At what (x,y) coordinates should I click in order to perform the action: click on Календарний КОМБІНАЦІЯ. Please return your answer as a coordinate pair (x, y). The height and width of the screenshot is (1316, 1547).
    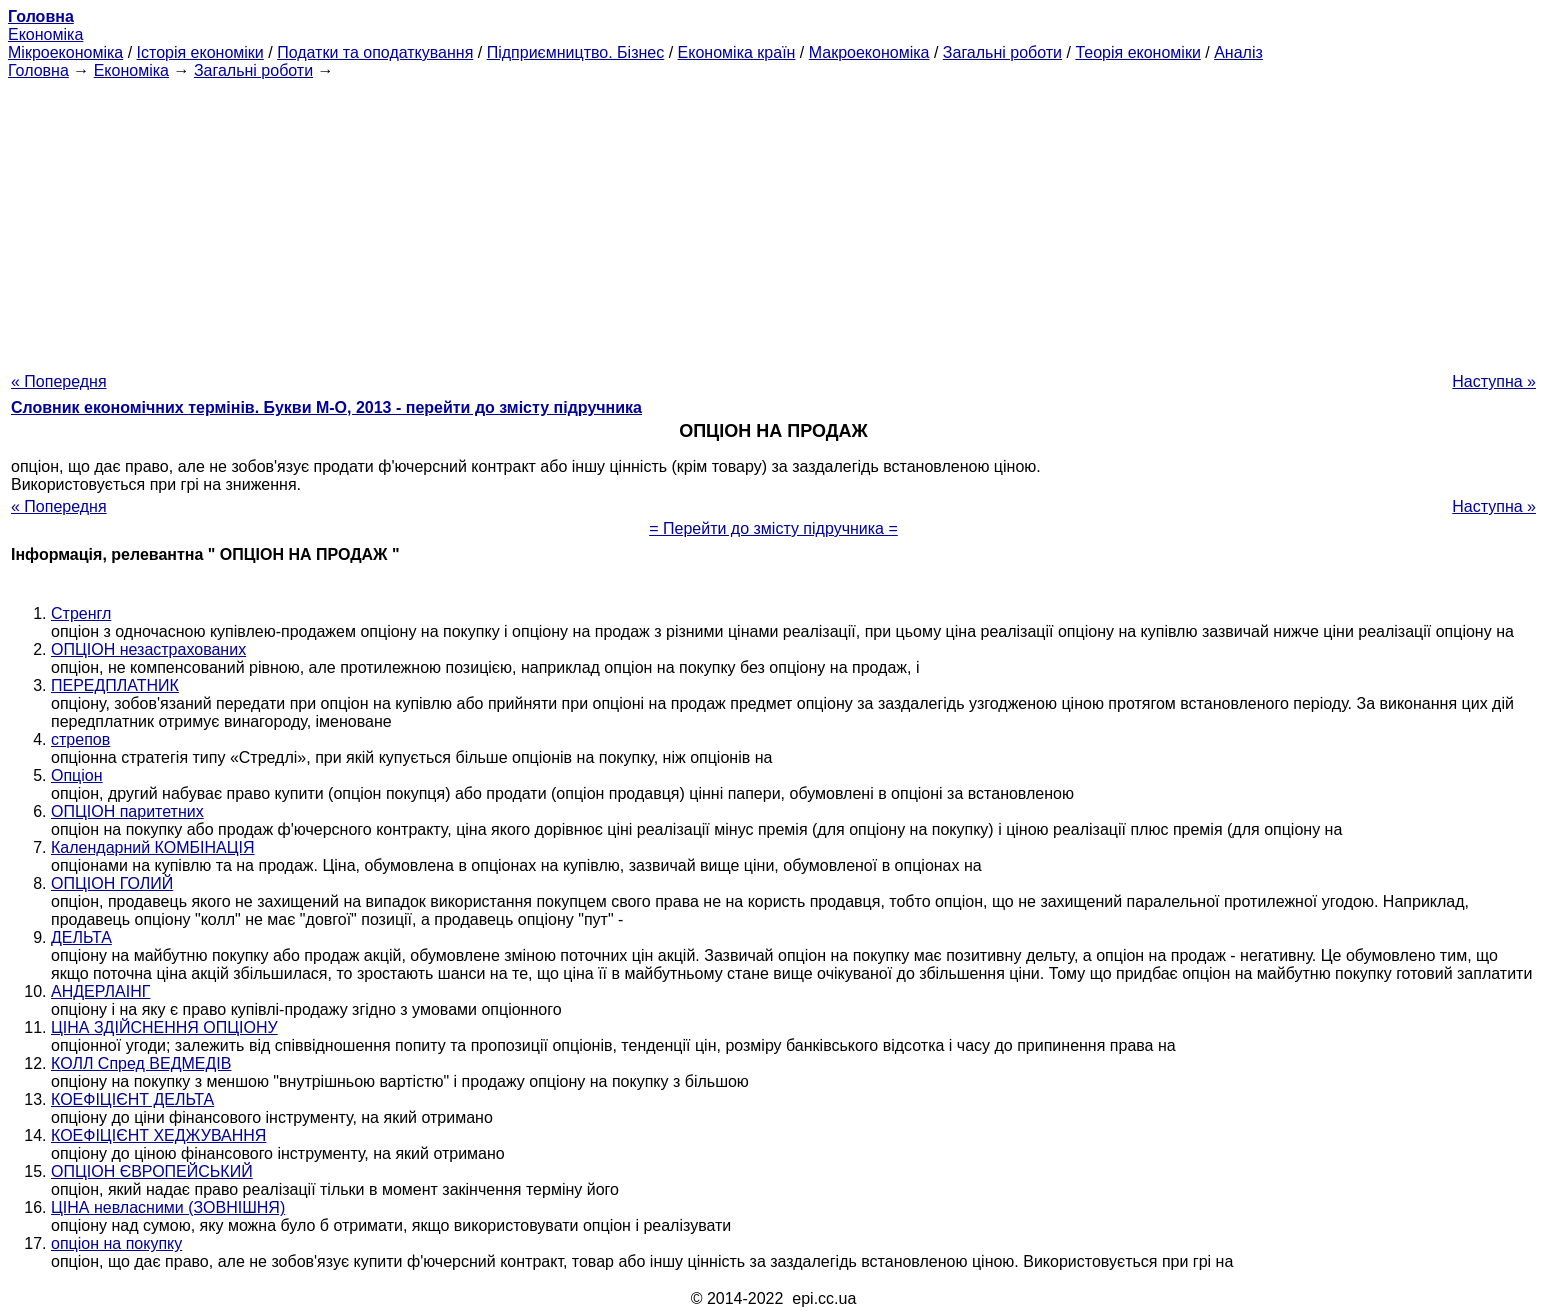
    Looking at the image, I should click on (153, 847).